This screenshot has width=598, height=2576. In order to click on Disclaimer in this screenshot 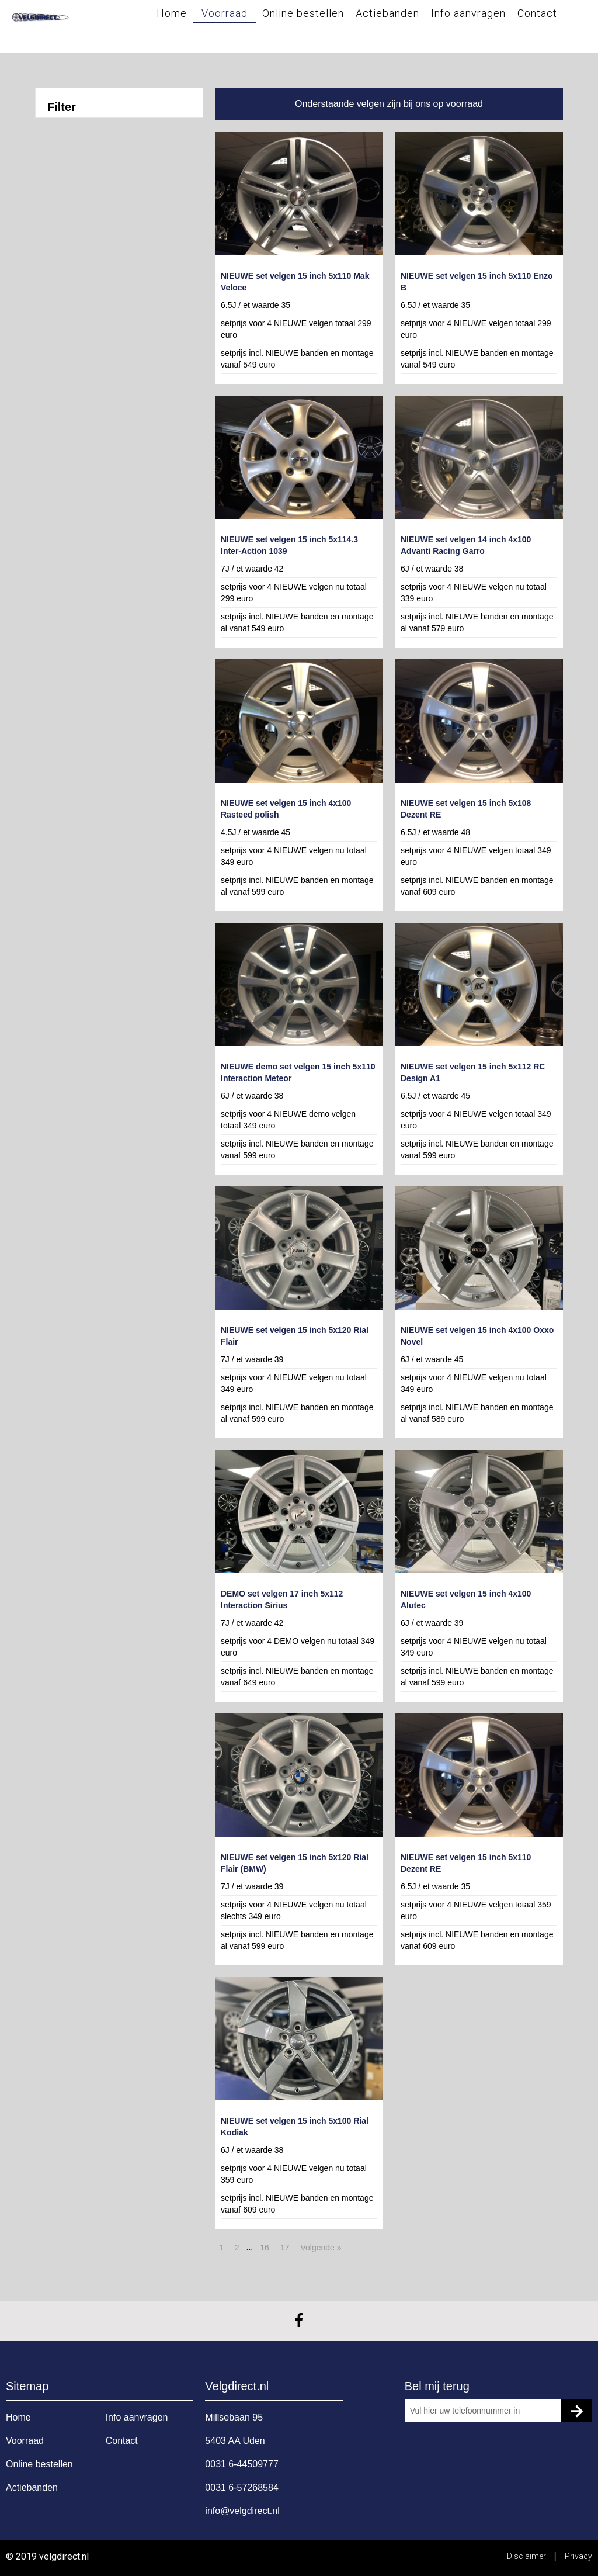, I will do `click(527, 2556)`.